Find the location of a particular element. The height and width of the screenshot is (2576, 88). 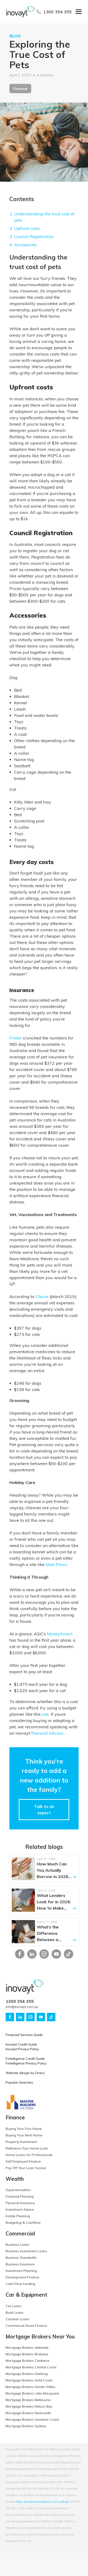

one [(opens in a new tab)] is located at coordinates (45, 1714).